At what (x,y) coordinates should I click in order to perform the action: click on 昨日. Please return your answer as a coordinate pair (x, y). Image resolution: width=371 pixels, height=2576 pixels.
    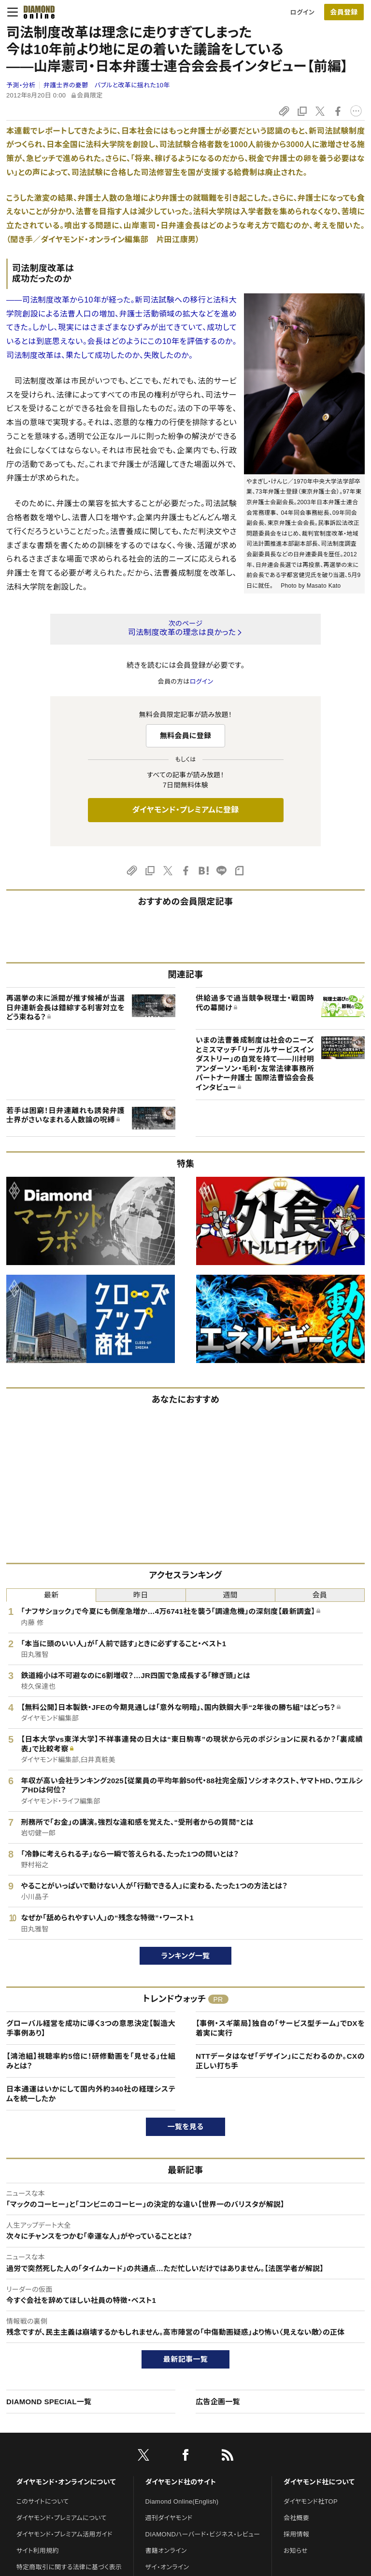
    Looking at the image, I should click on (140, 1595).